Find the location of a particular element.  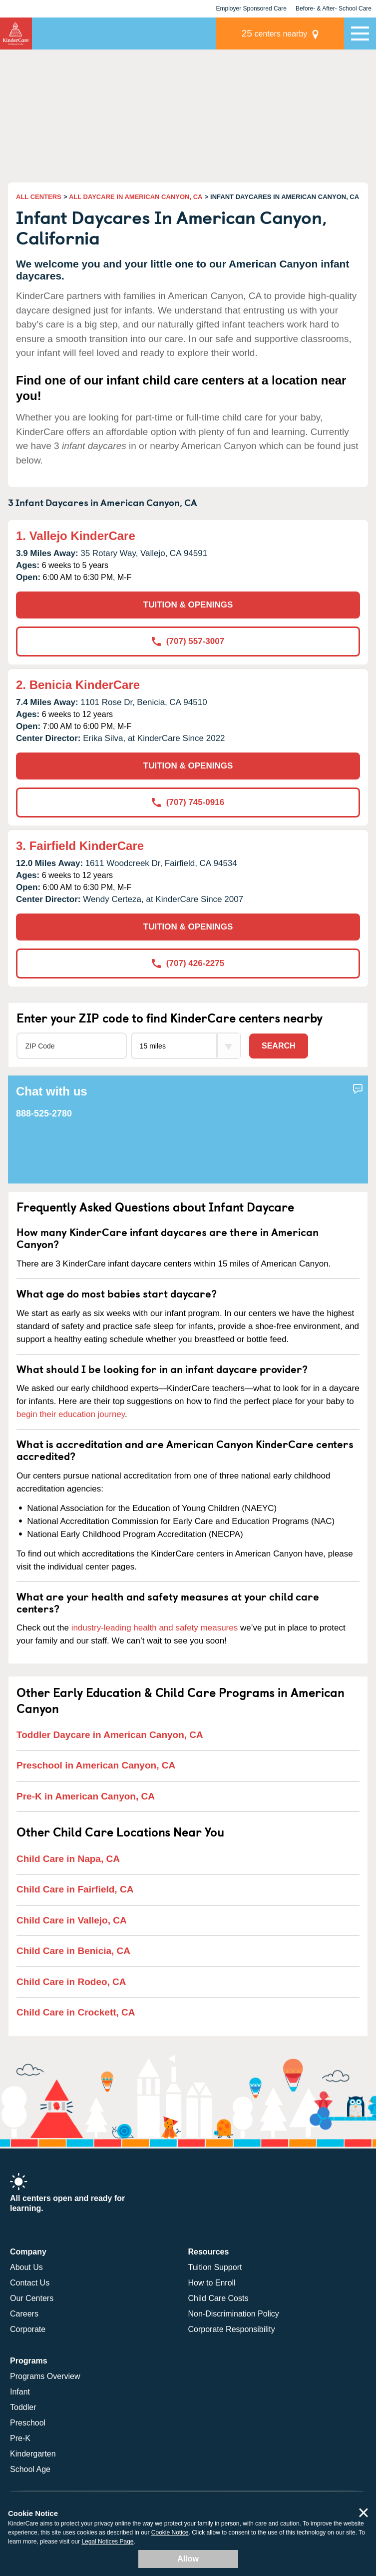

Child Care in Benicia, CA is located at coordinates (73, 1951).